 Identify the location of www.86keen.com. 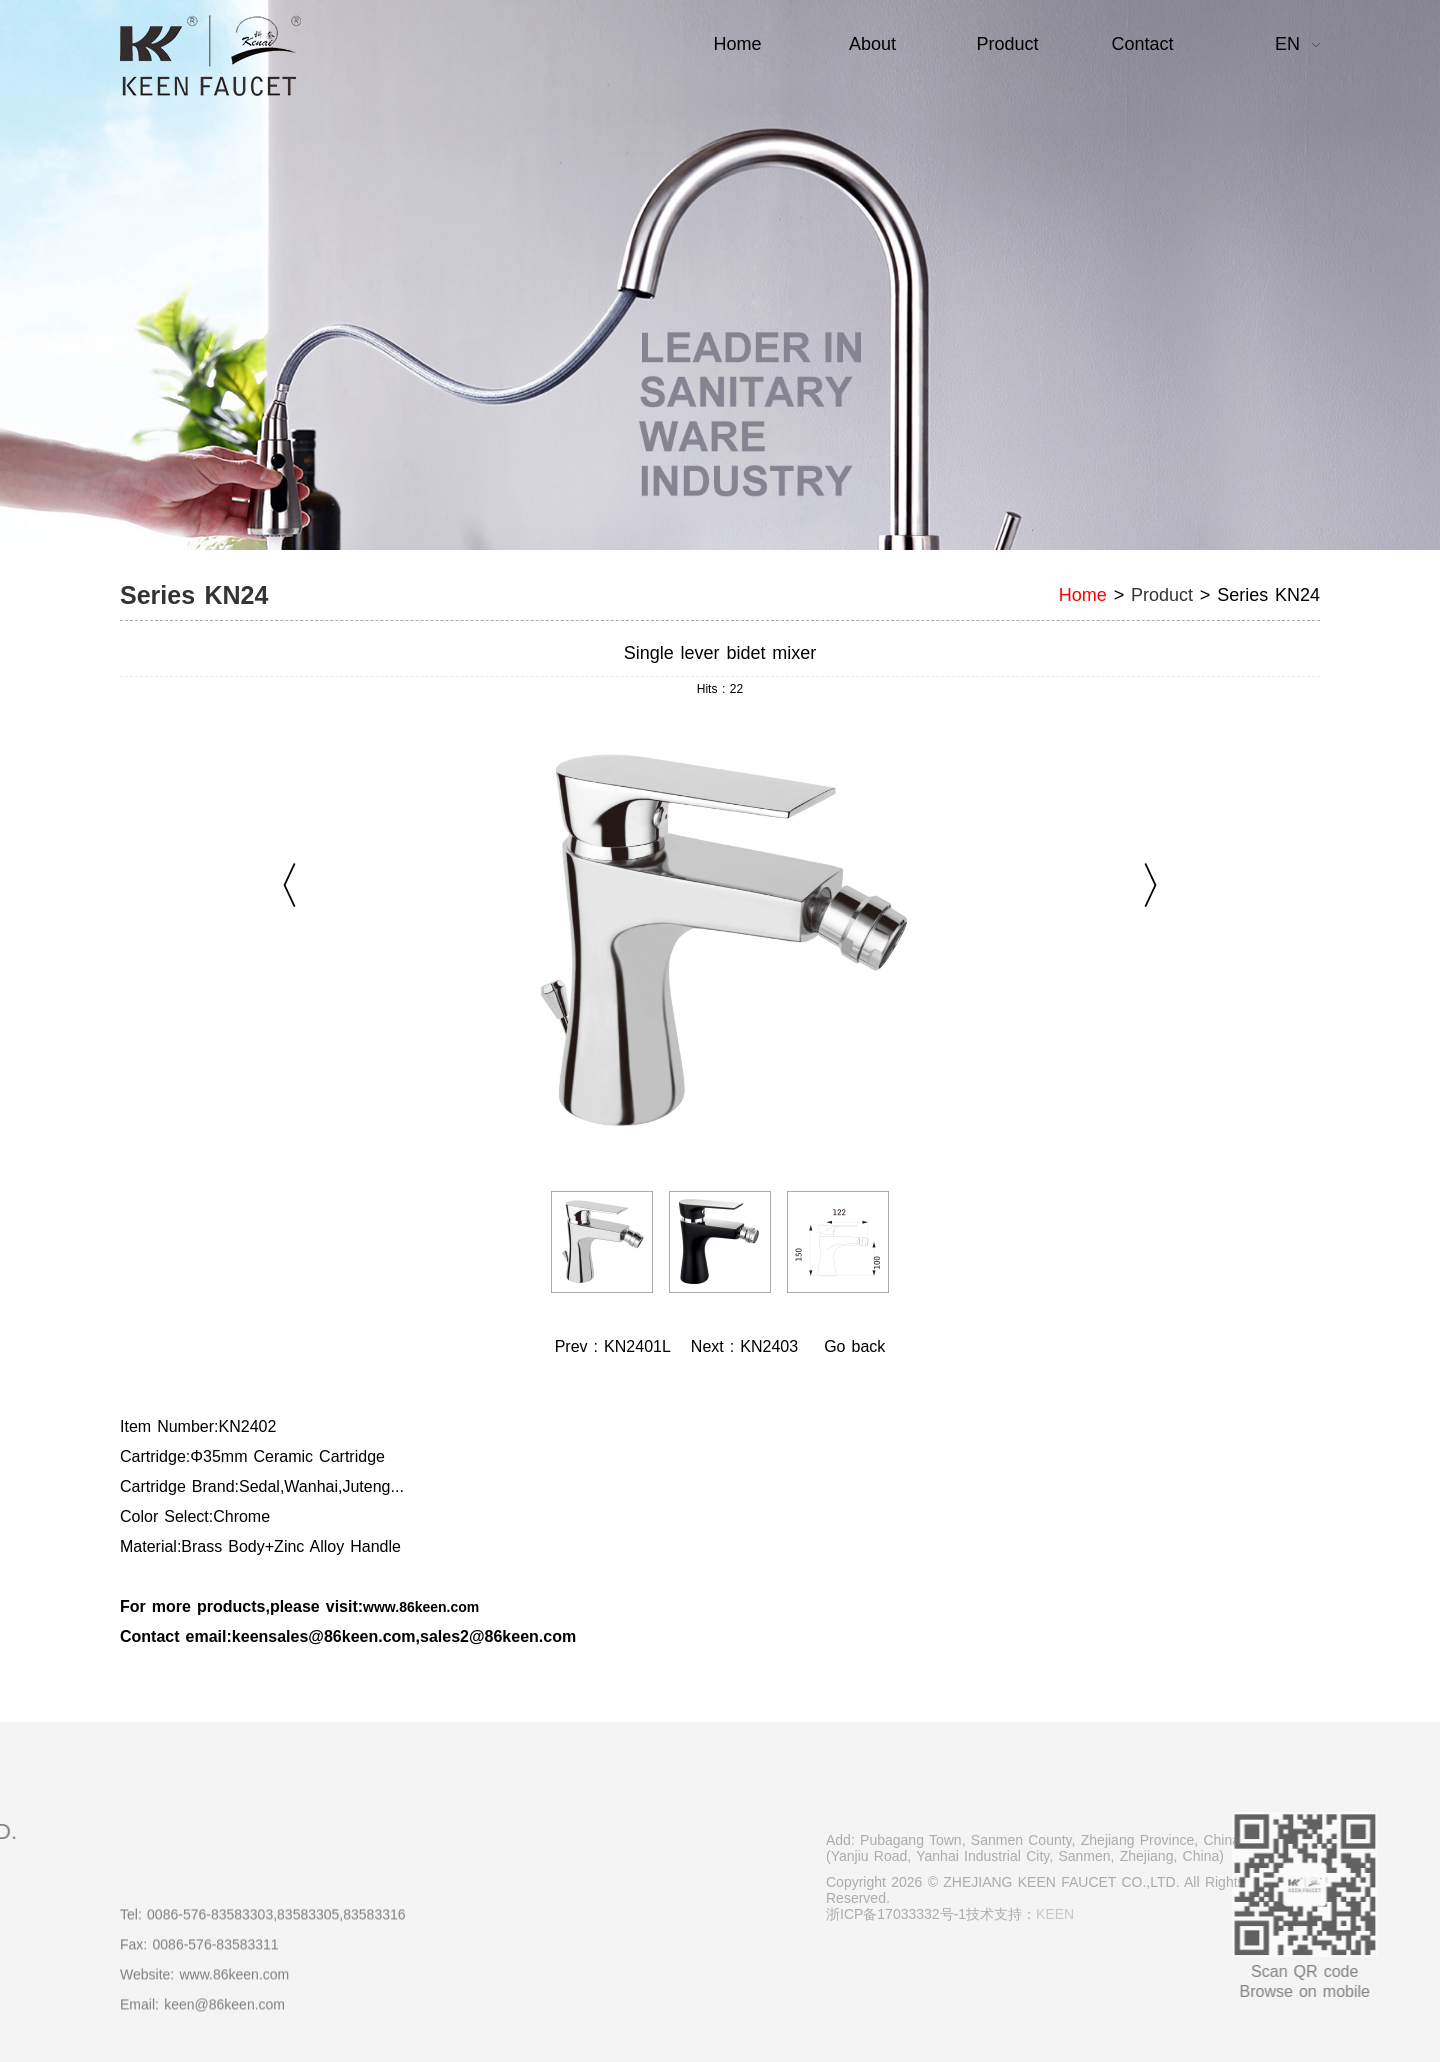
(421, 1607).